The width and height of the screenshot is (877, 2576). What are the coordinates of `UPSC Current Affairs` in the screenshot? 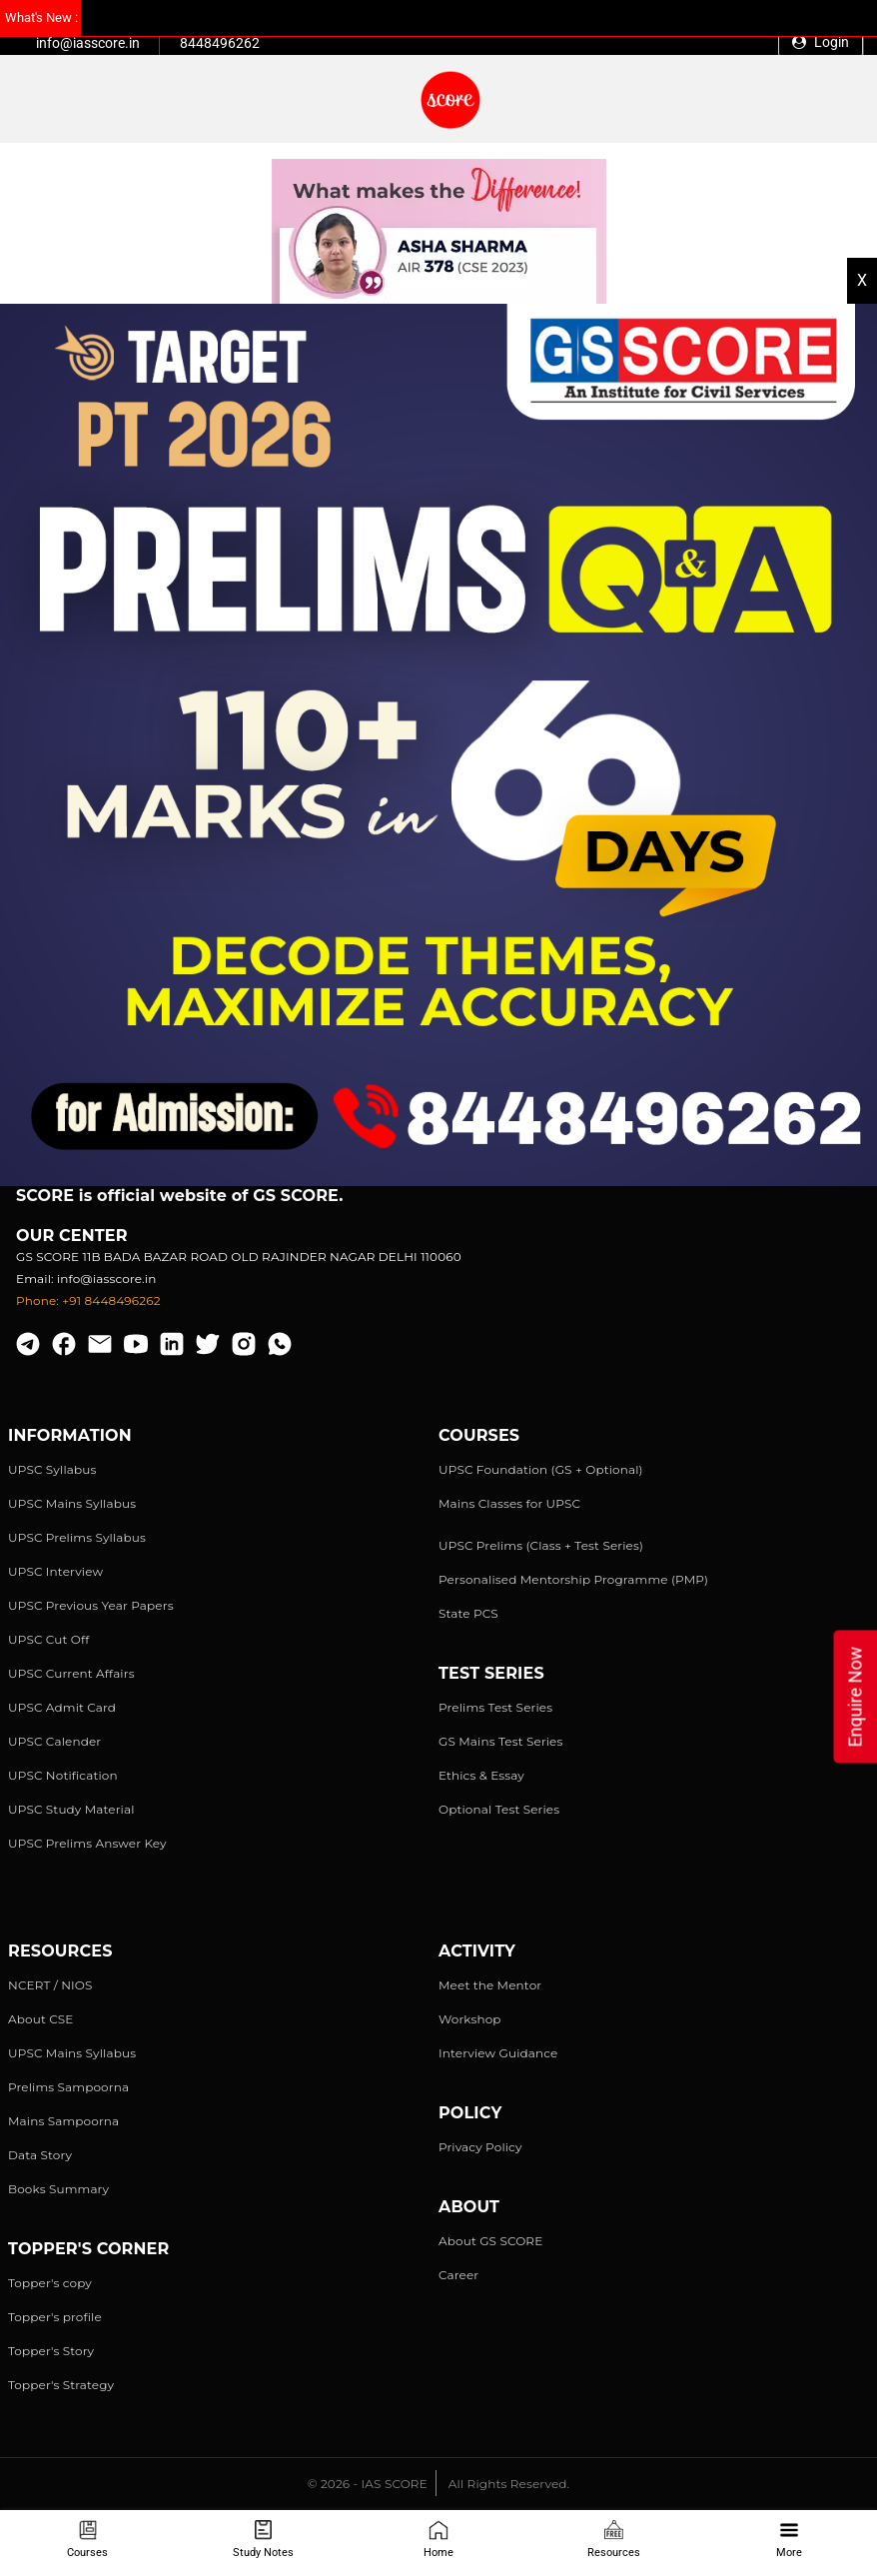 It's located at (71, 1673).